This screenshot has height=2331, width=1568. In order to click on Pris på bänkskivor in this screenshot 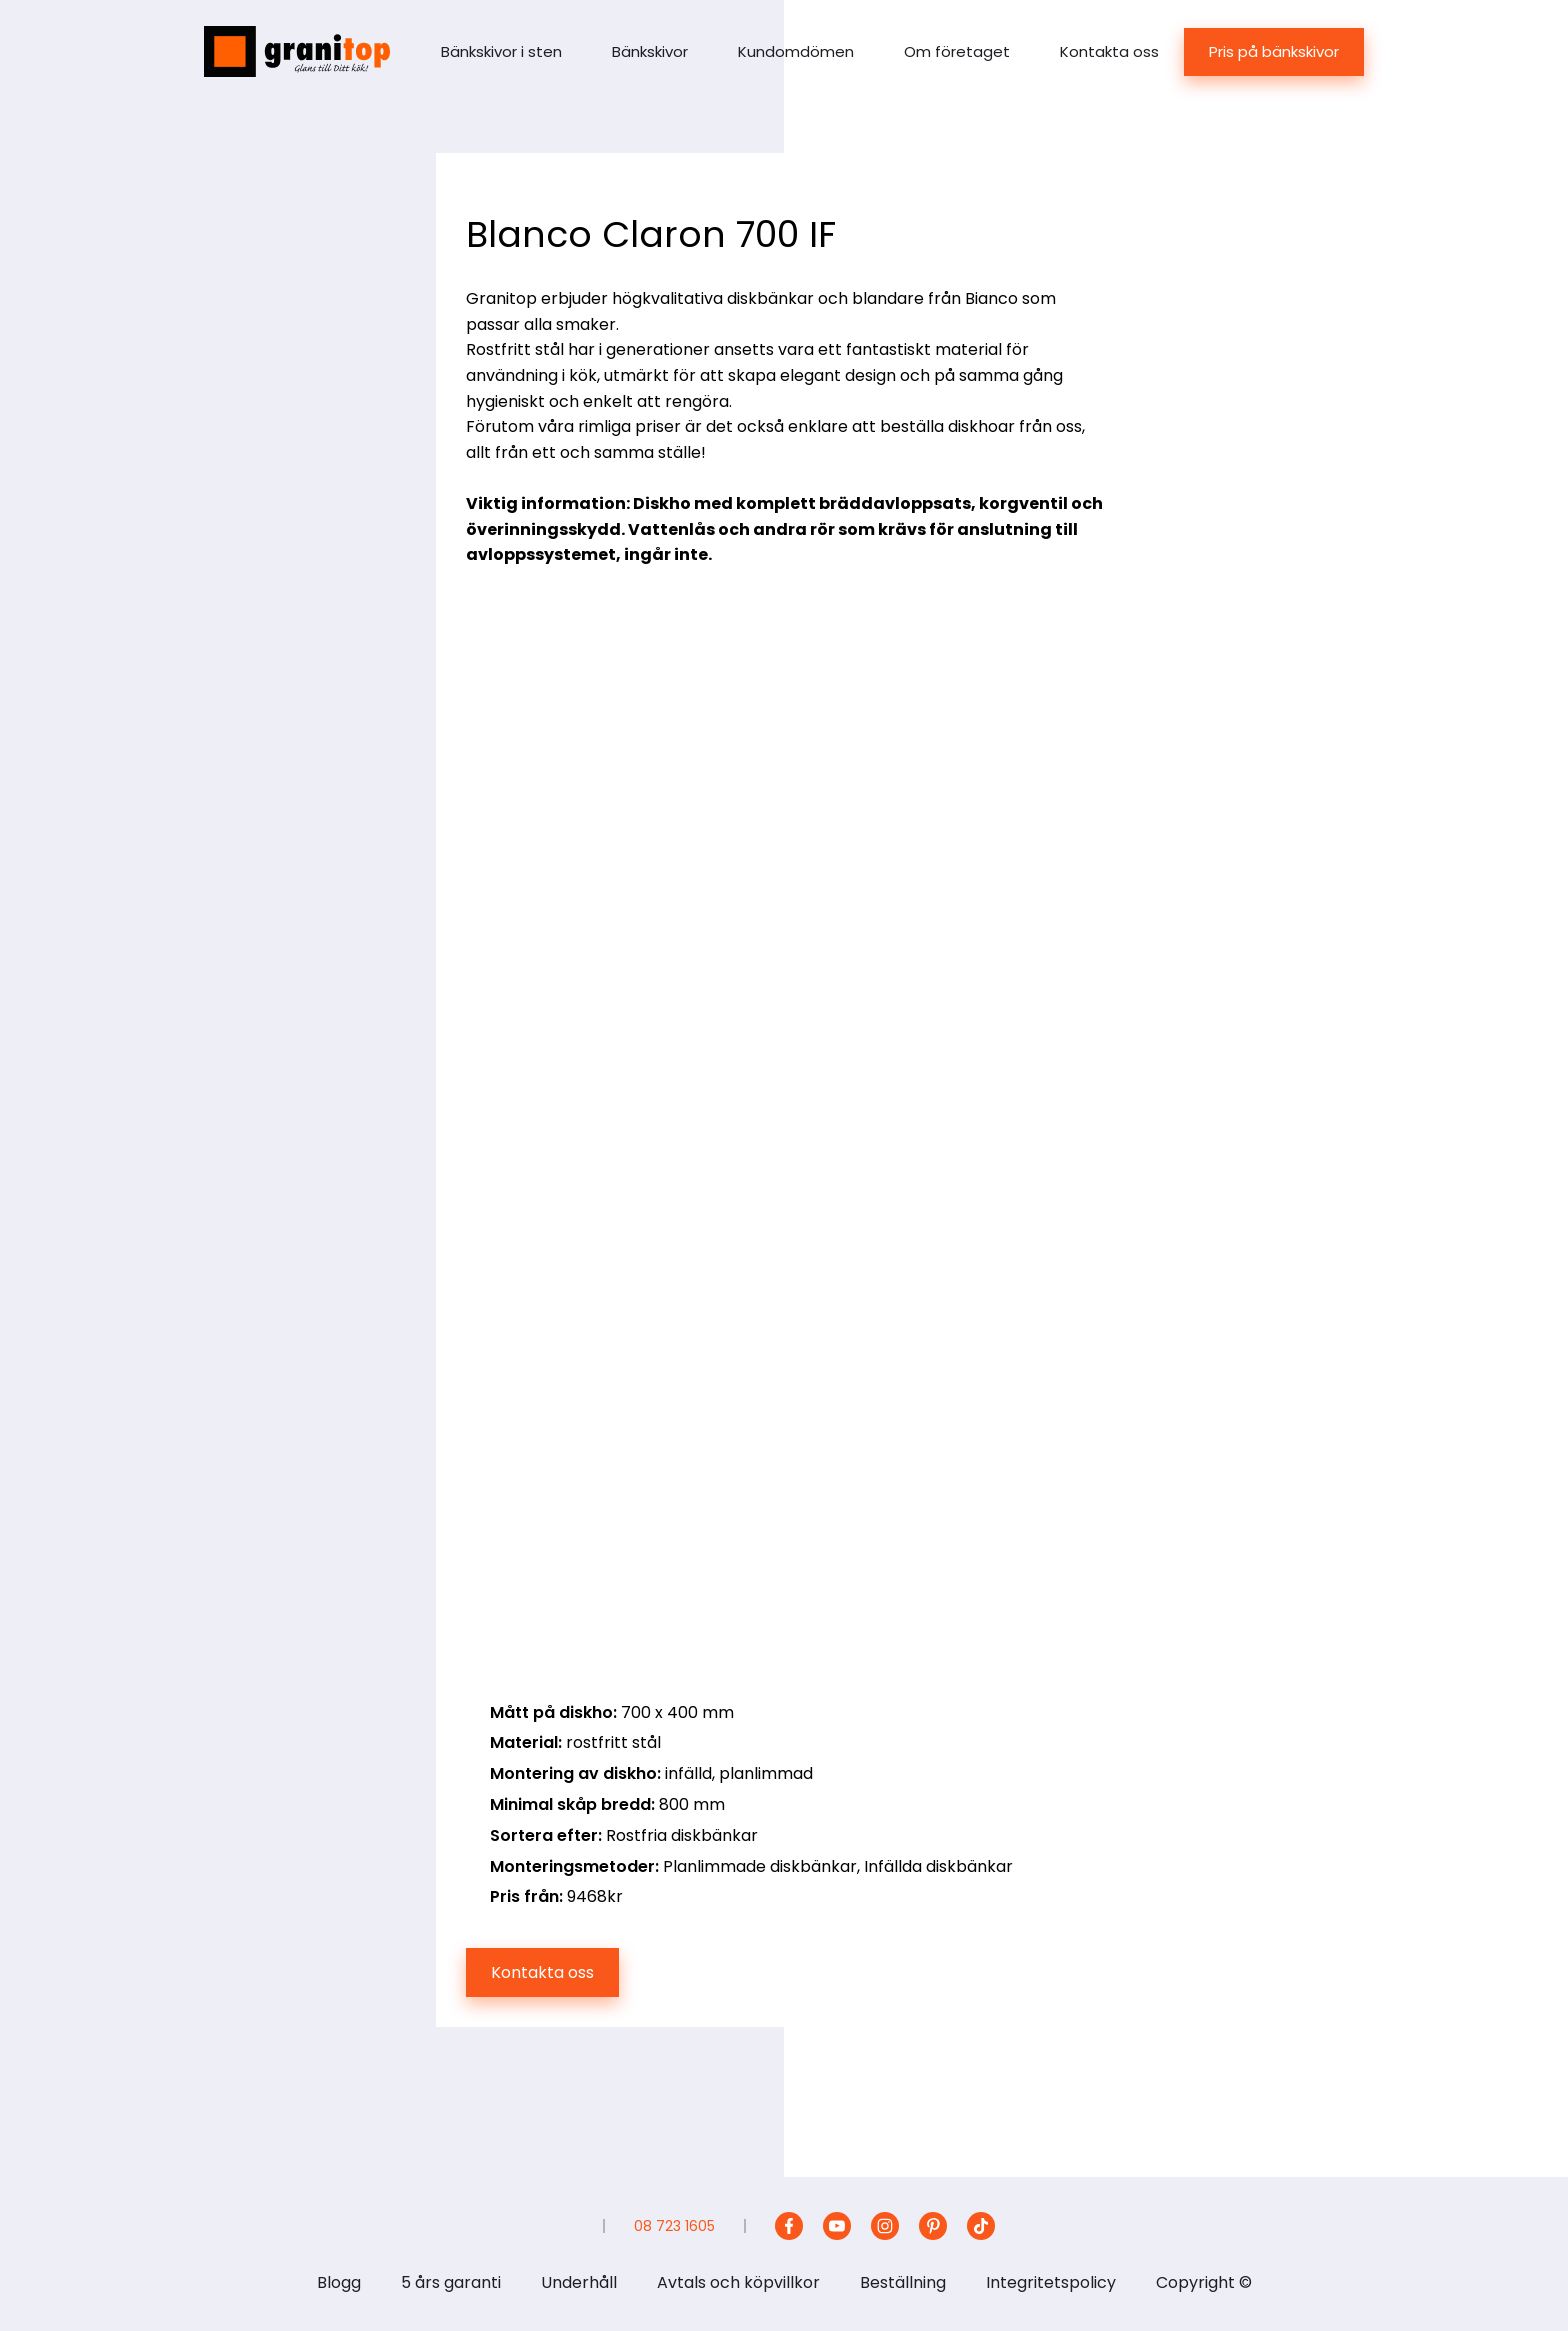, I will do `click(1274, 51)`.